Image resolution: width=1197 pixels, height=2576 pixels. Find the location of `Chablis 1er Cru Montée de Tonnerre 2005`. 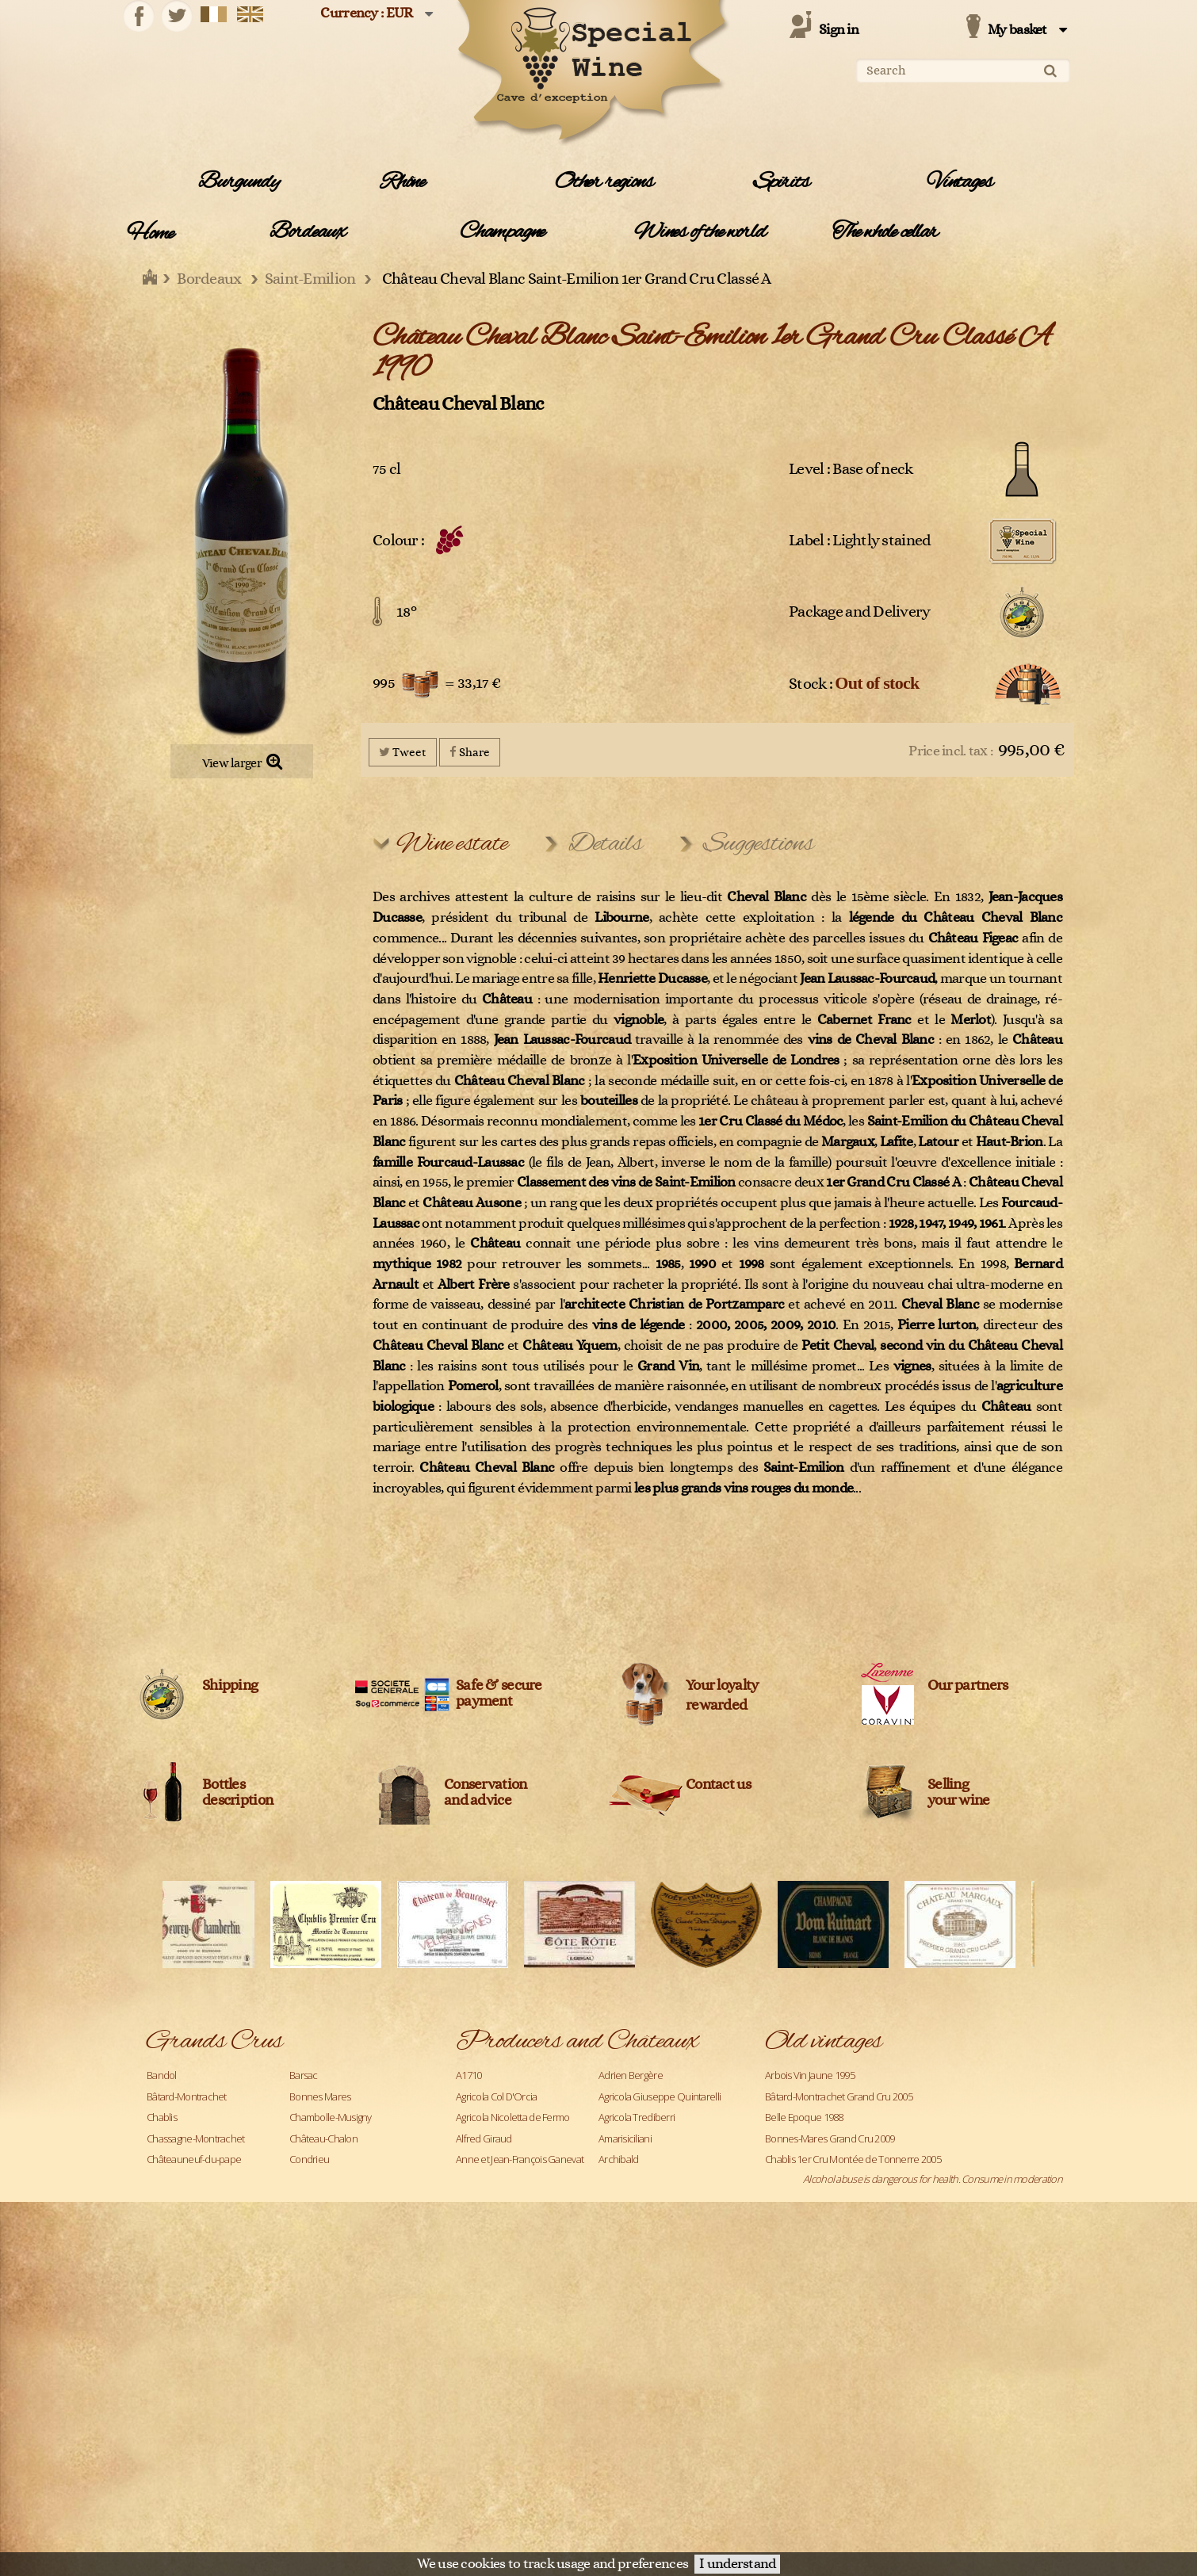

Chablis 1er Cru Montée de Tonnerre 2005 is located at coordinates (853, 2159).